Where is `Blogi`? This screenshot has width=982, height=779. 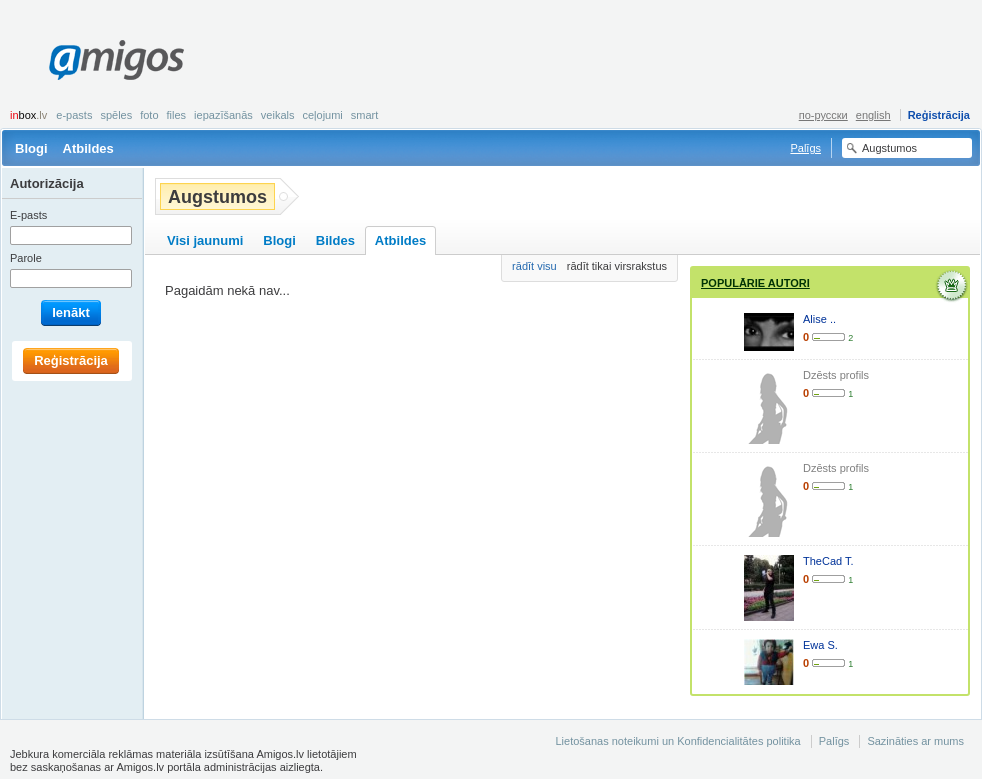 Blogi is located at coordinates (31, 148).